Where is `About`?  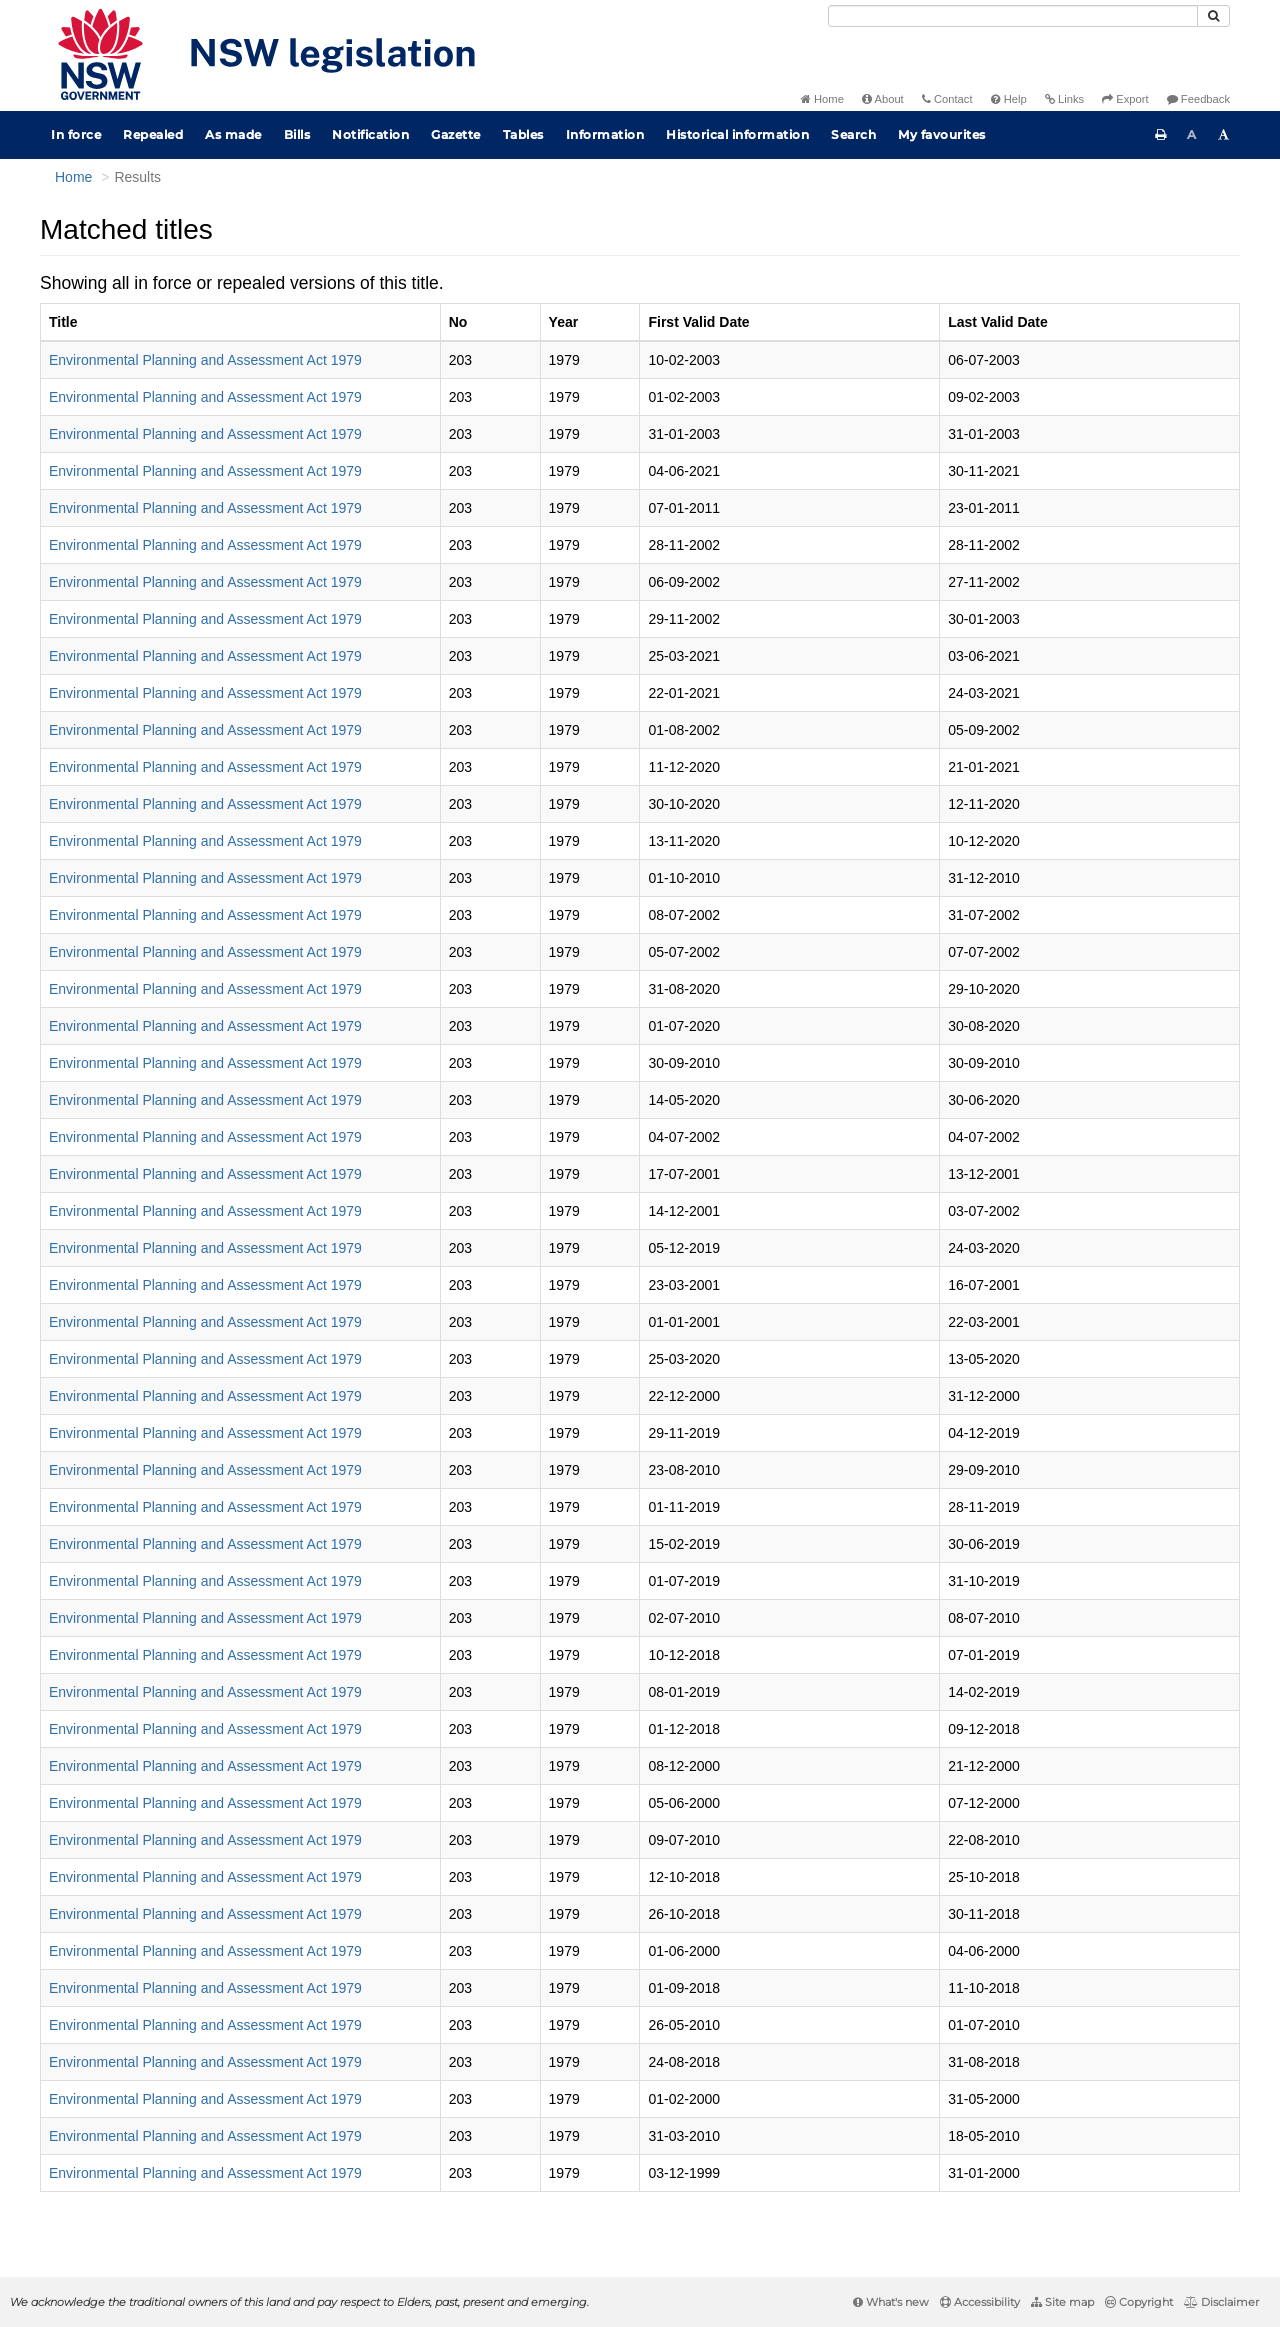 About is located at coordinates (883, 99).